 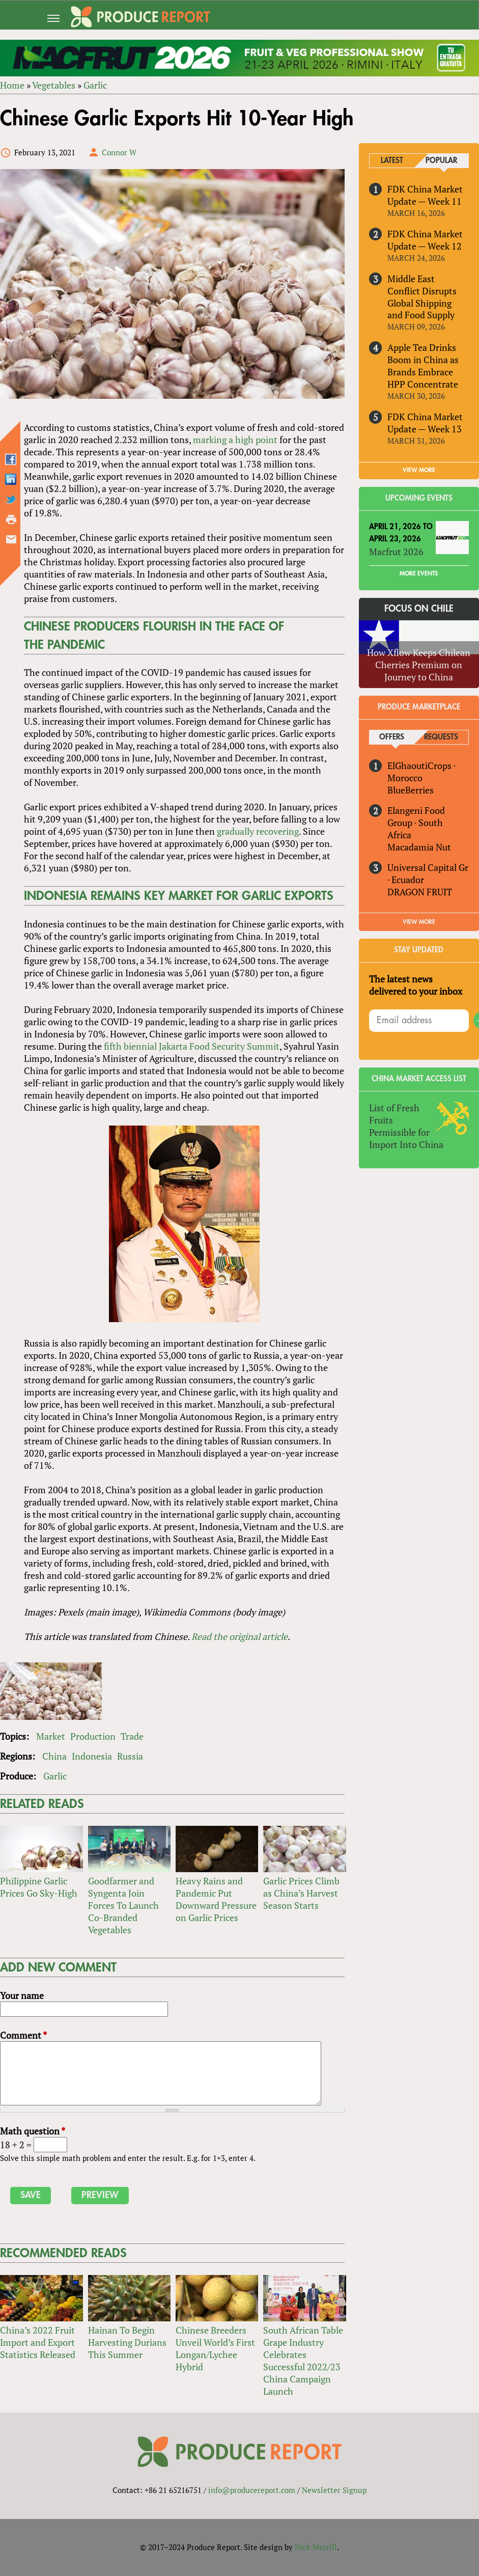 What do you see at coordinates (235, 439) in the screenshot?
I see `marking a high point` at bounding box center [235, 439].